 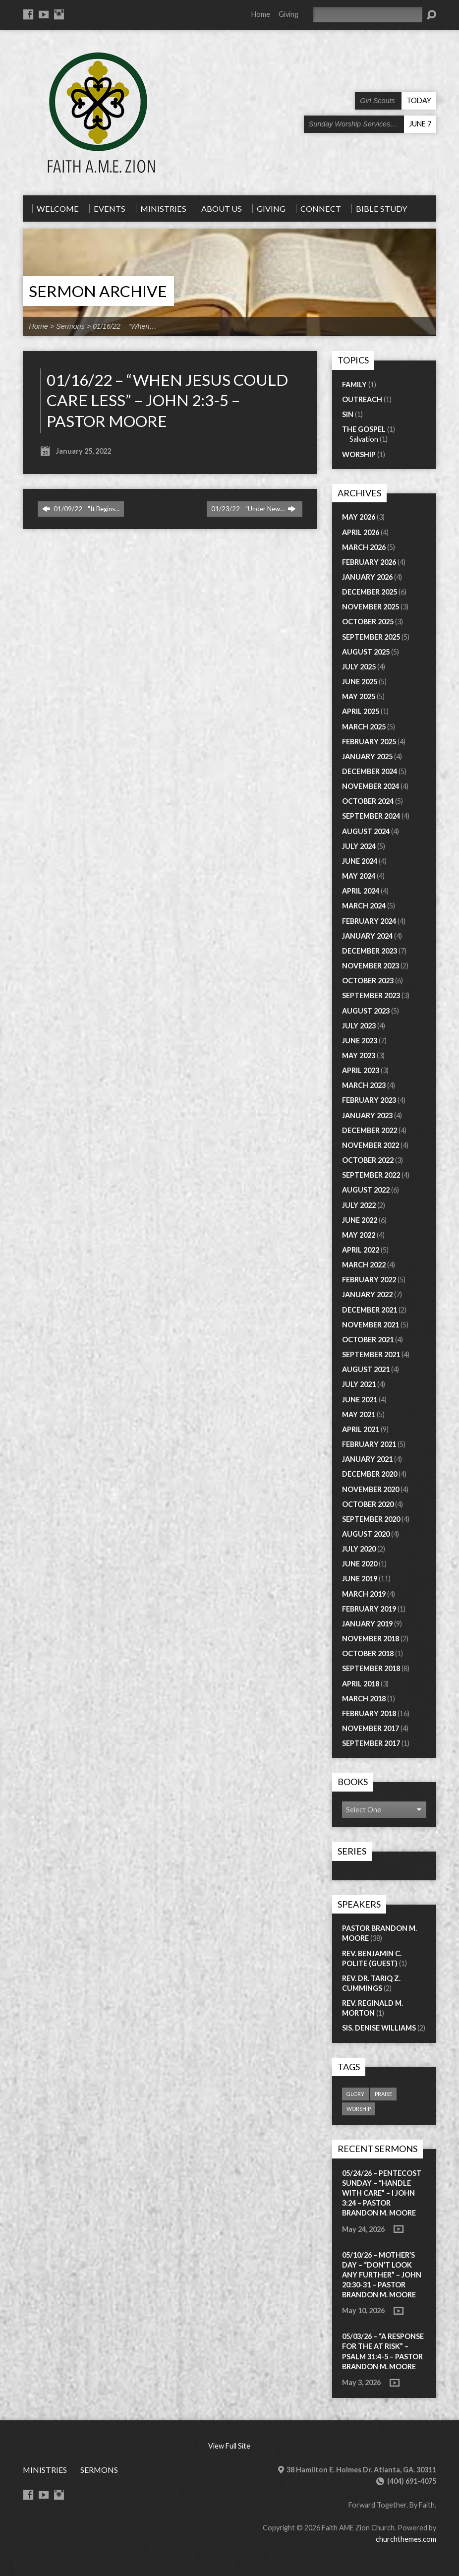 I want to click on 05/24/26 – PENTECOST SUNDAY – “Handle with Care” – I John 3:24 – Pastor Brandon M. Moore, so click(x=381, y=2193).